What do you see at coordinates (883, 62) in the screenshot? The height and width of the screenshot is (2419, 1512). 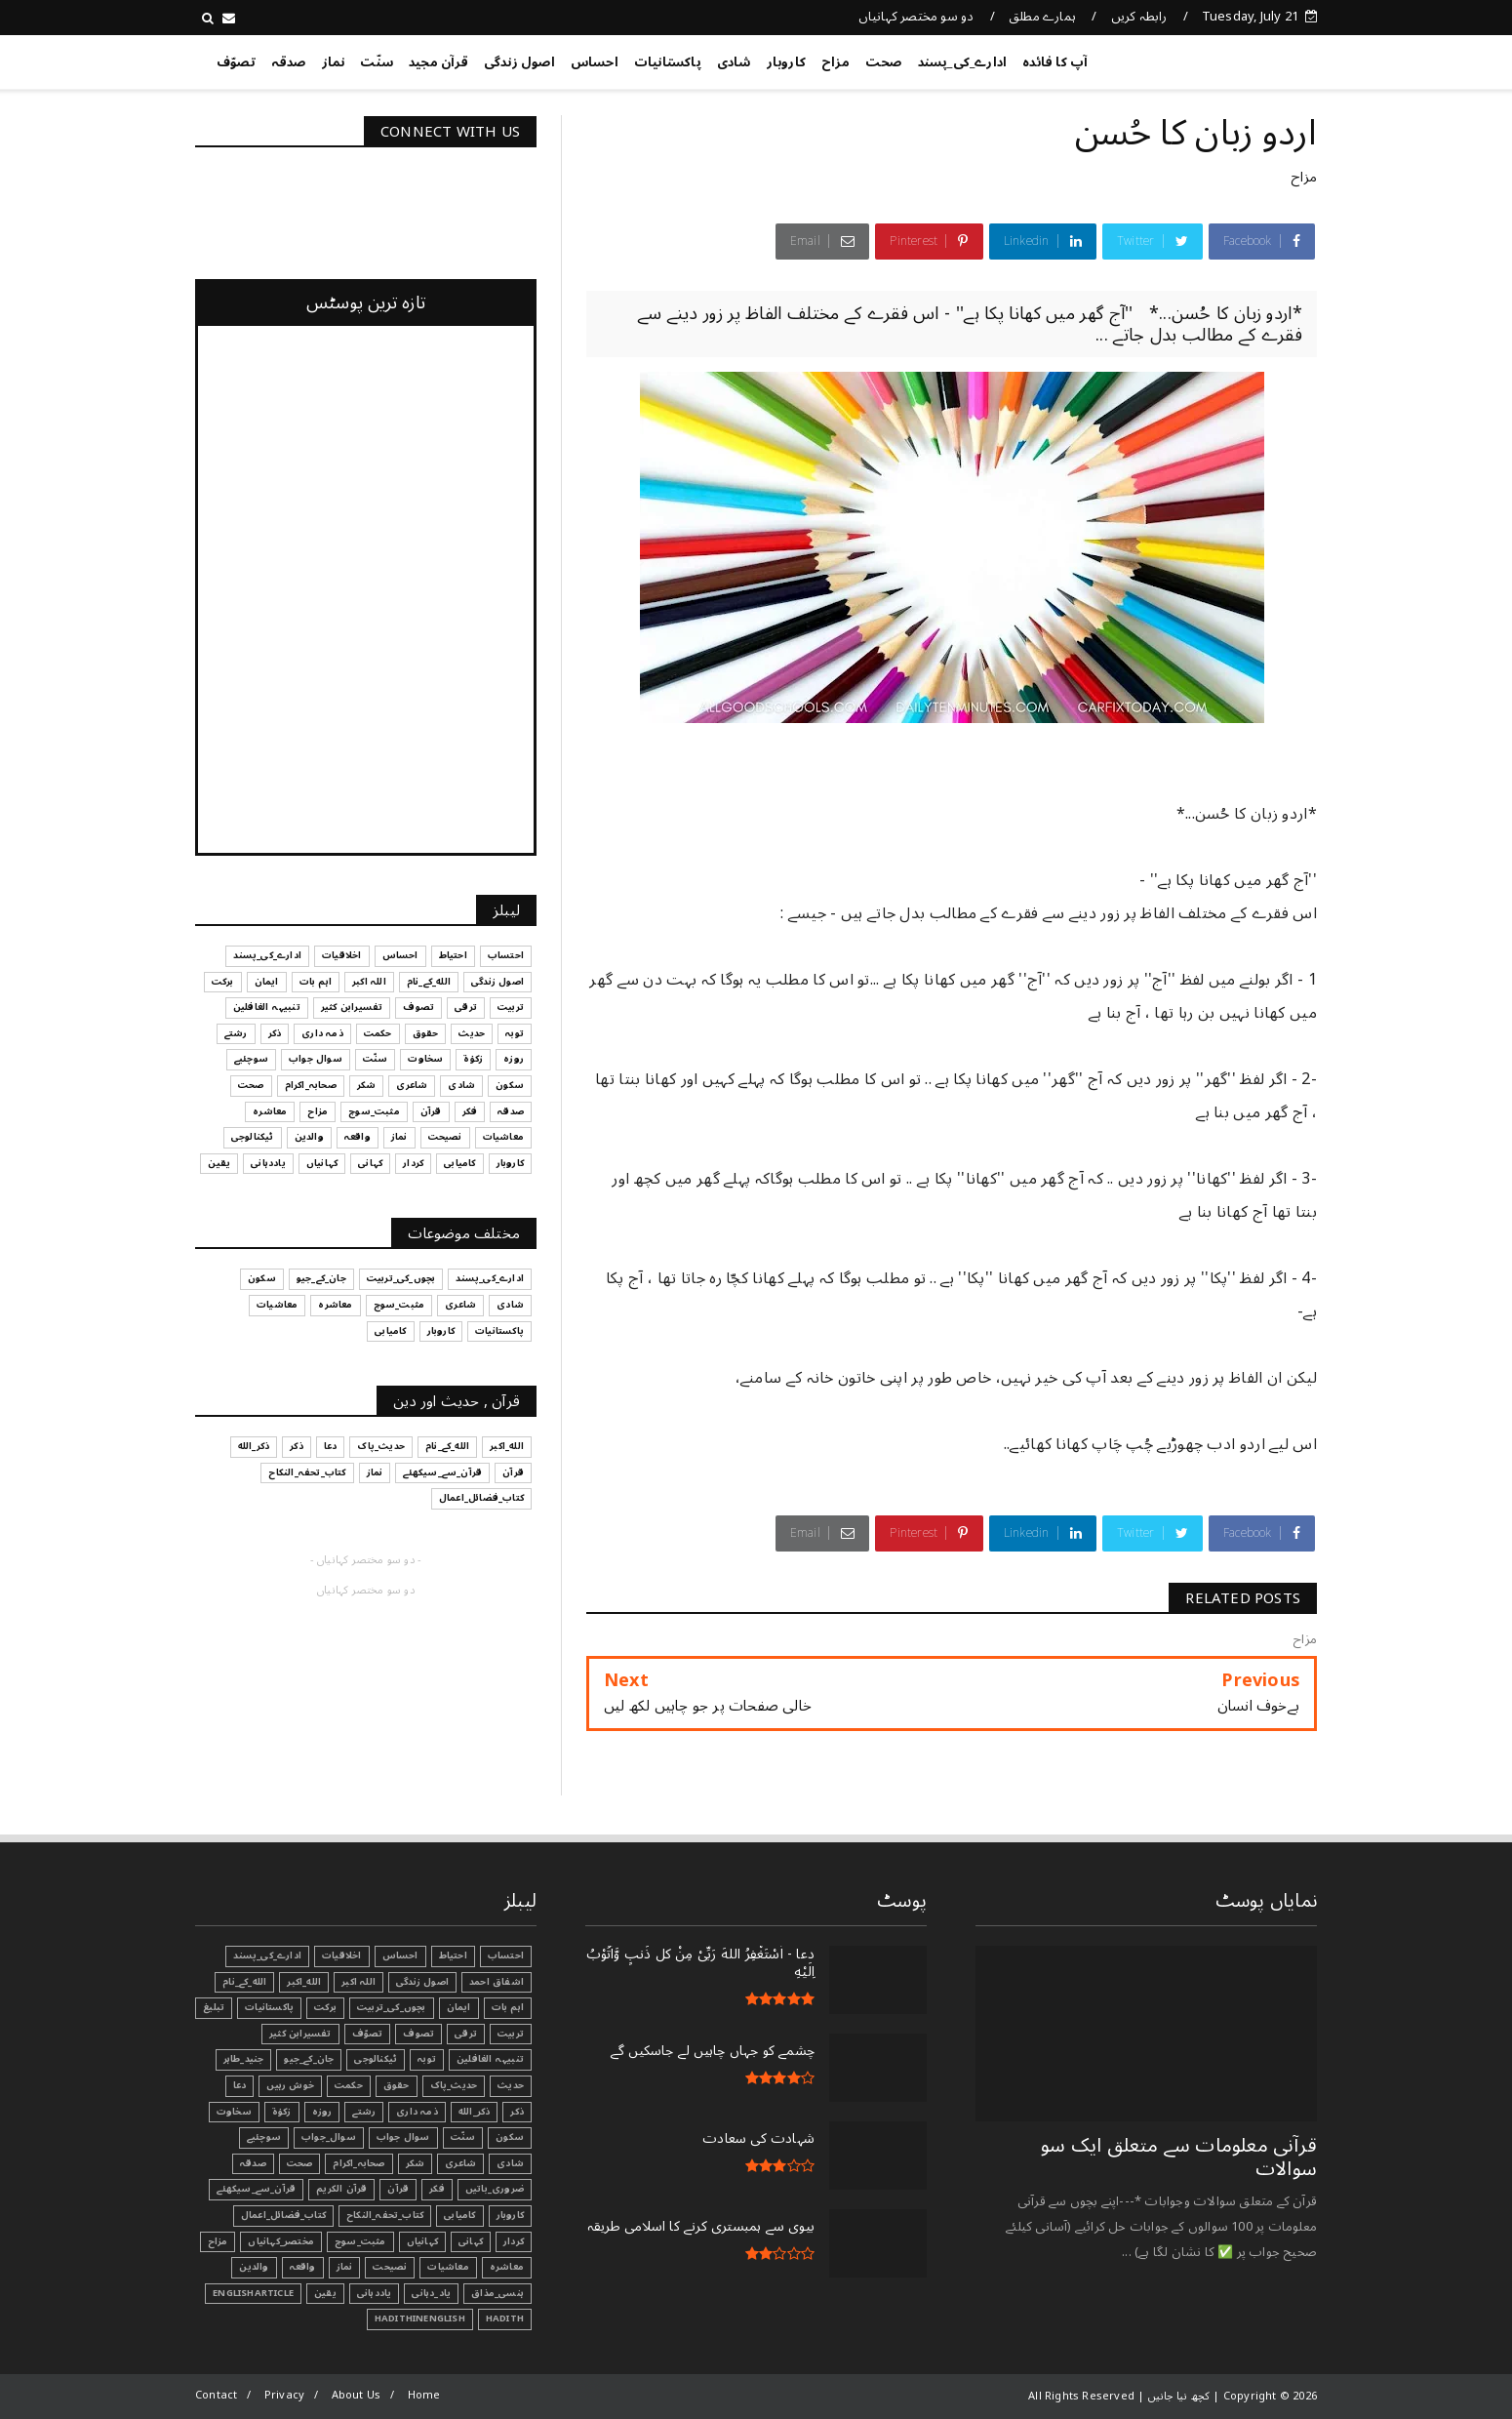 I see `صحت` at bounding box center [883, 62].